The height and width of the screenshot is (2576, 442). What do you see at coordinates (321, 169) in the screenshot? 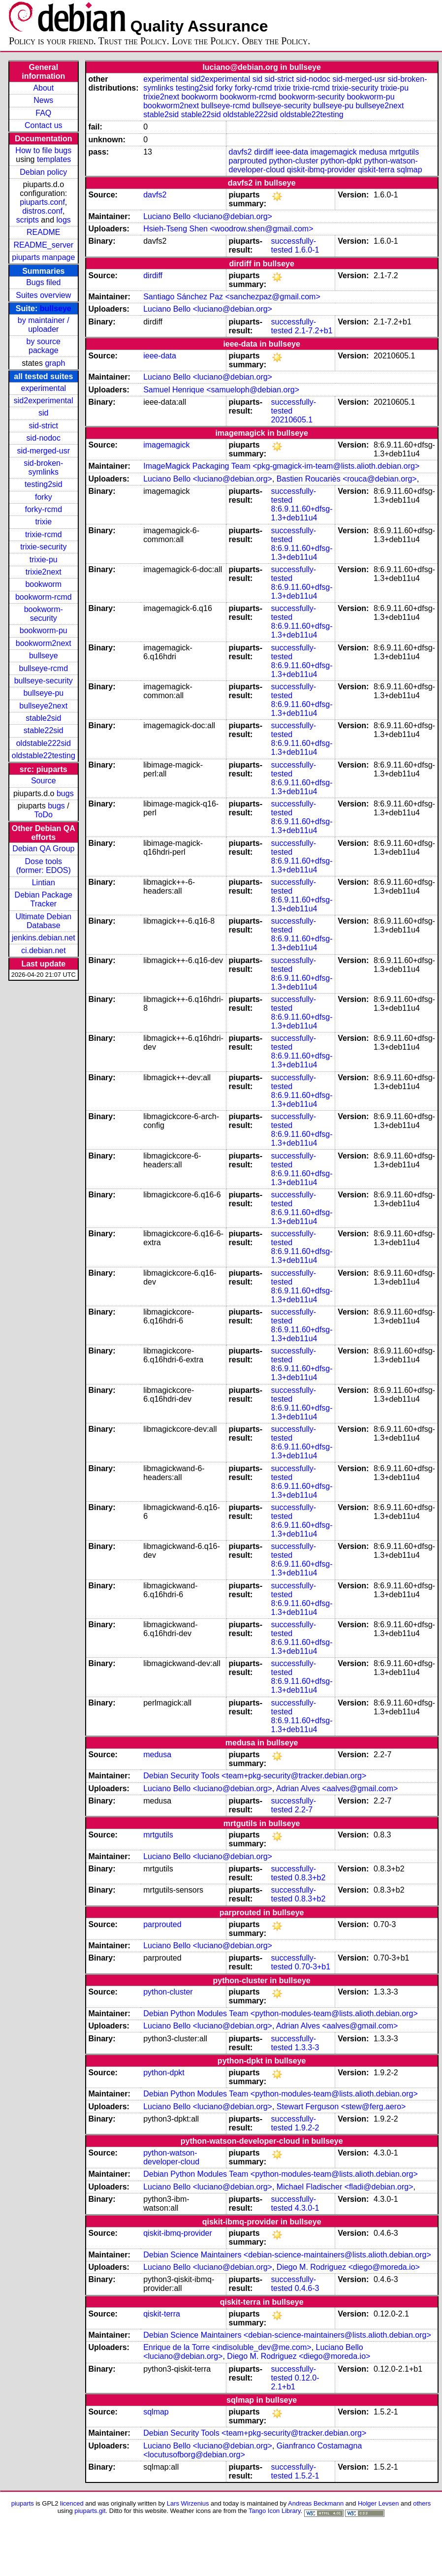
I see `qiskit-ibmq-provider` at bounding box center [321, 169].